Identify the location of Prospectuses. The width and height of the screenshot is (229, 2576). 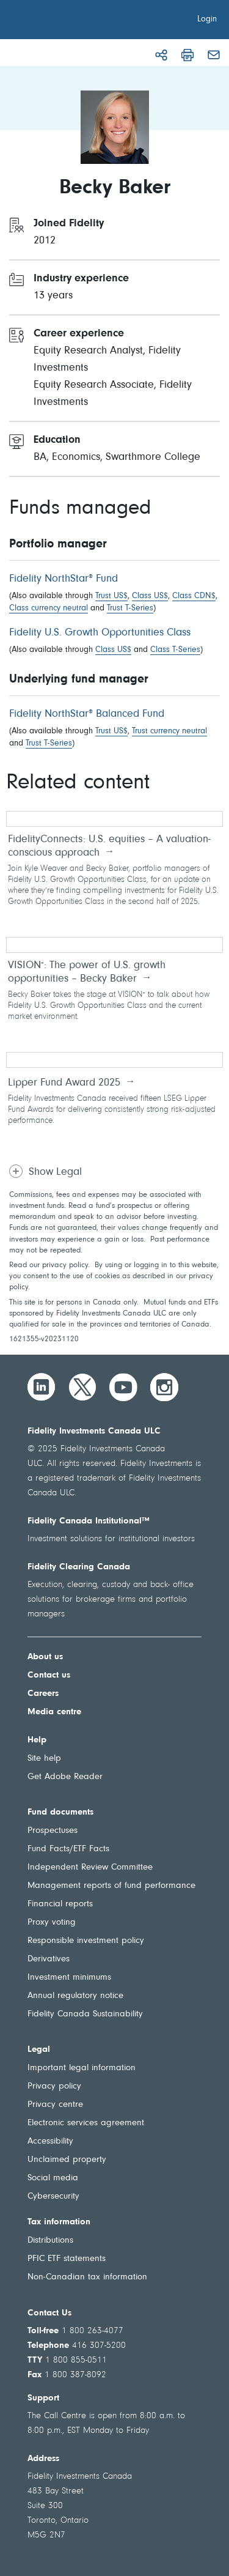
(52, 1830).